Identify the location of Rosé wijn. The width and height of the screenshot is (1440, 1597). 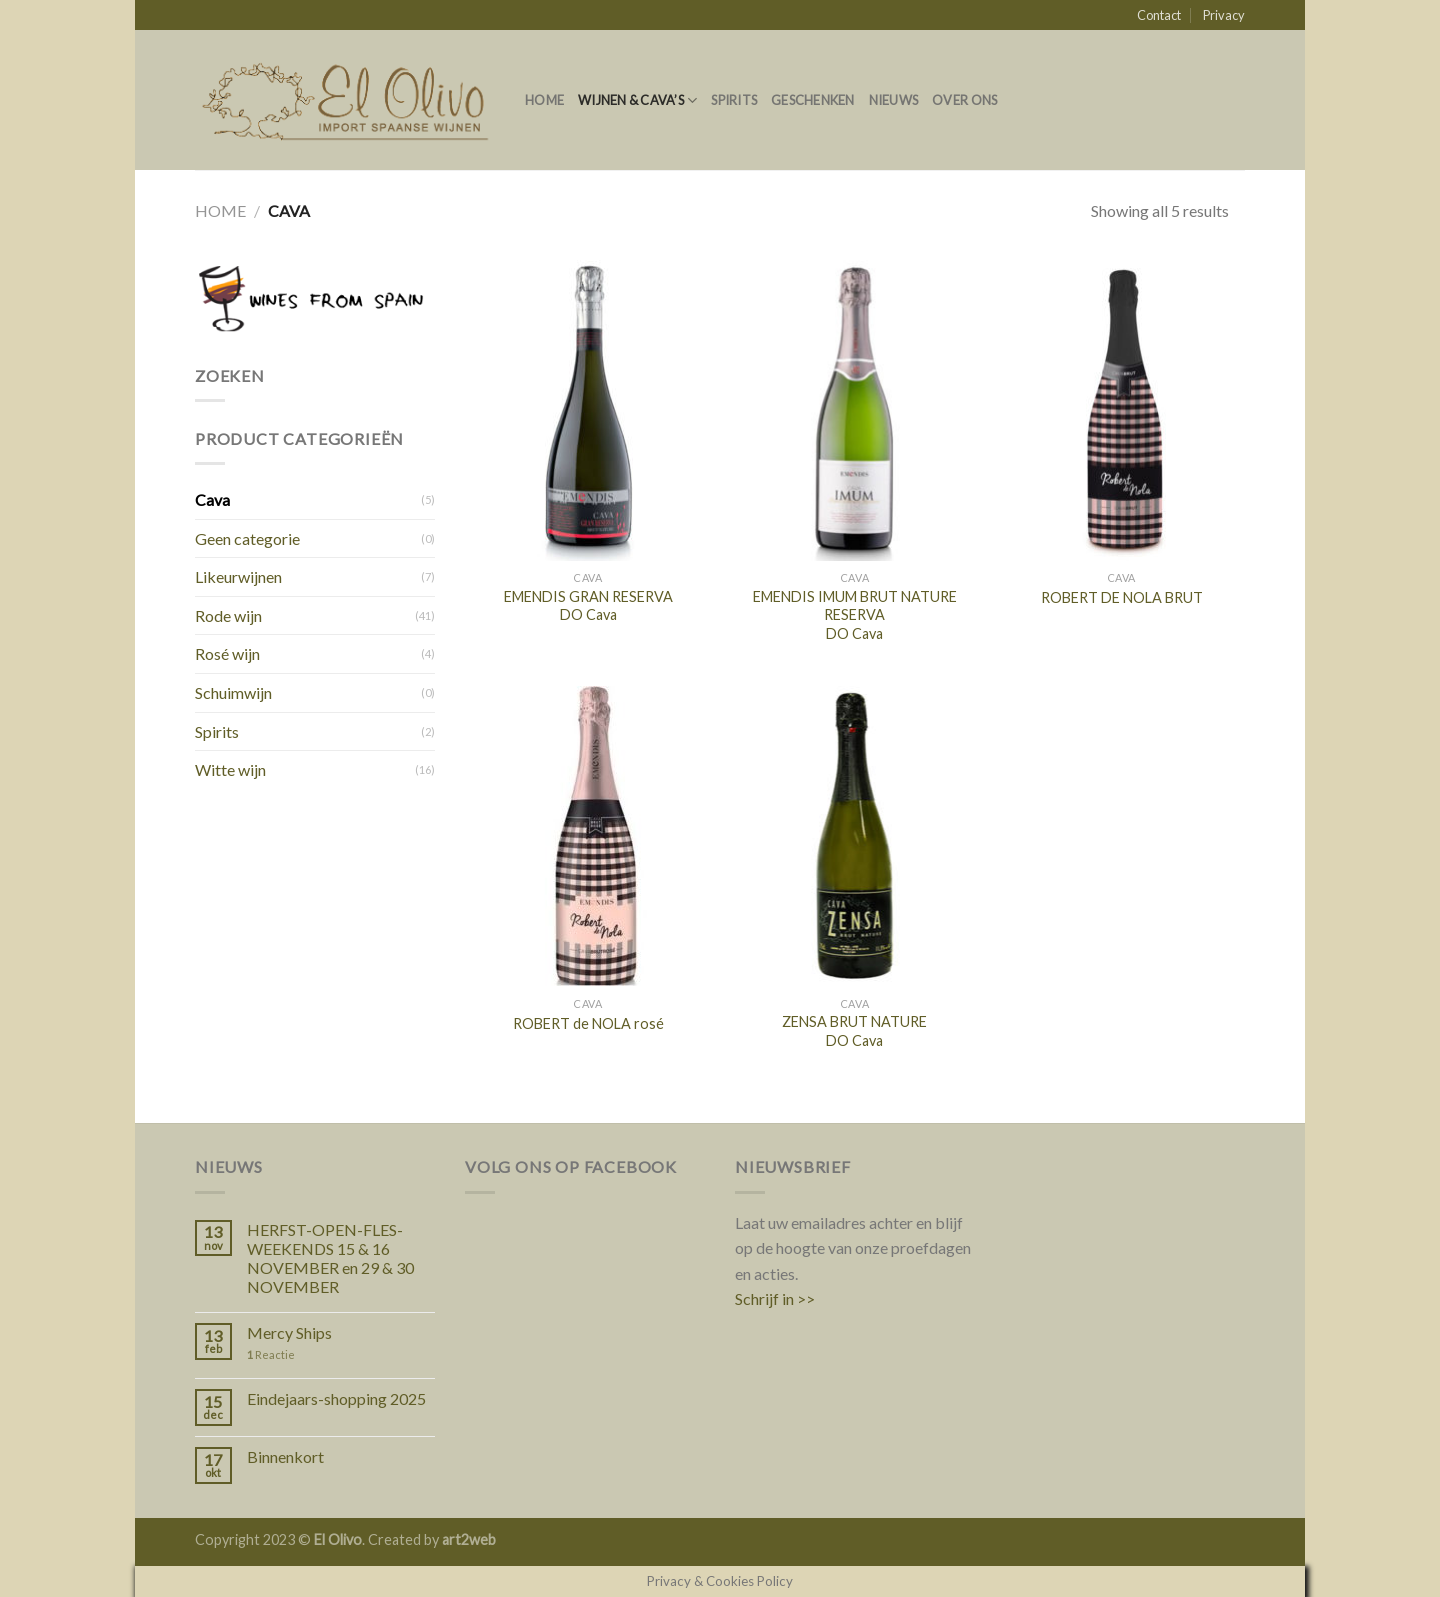
(227, 653).